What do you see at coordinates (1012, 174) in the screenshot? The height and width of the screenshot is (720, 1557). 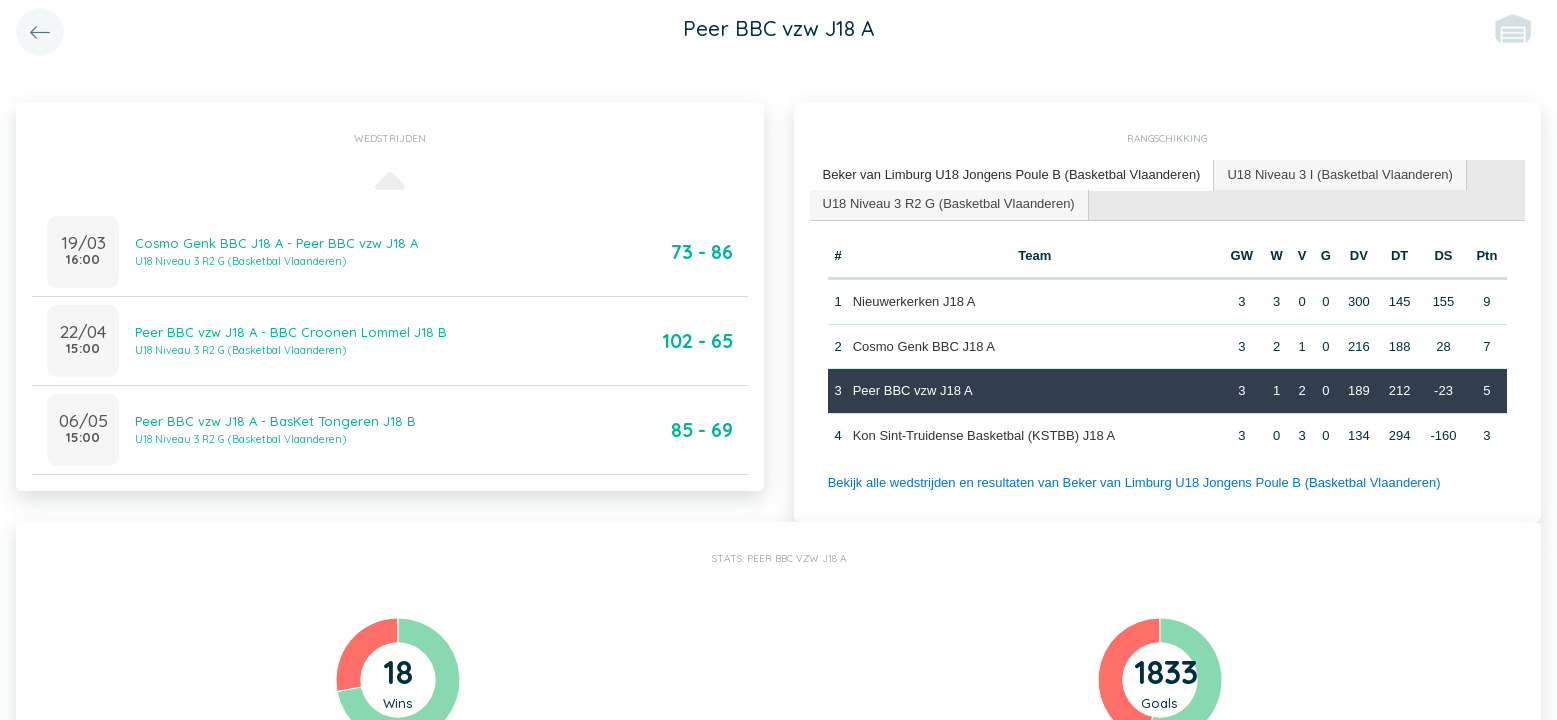 I see `Beker van Limburg U18 Jongens Poule B (Basketbal Vlaanderen) [presentation]` at bounding box center [1012, 174].